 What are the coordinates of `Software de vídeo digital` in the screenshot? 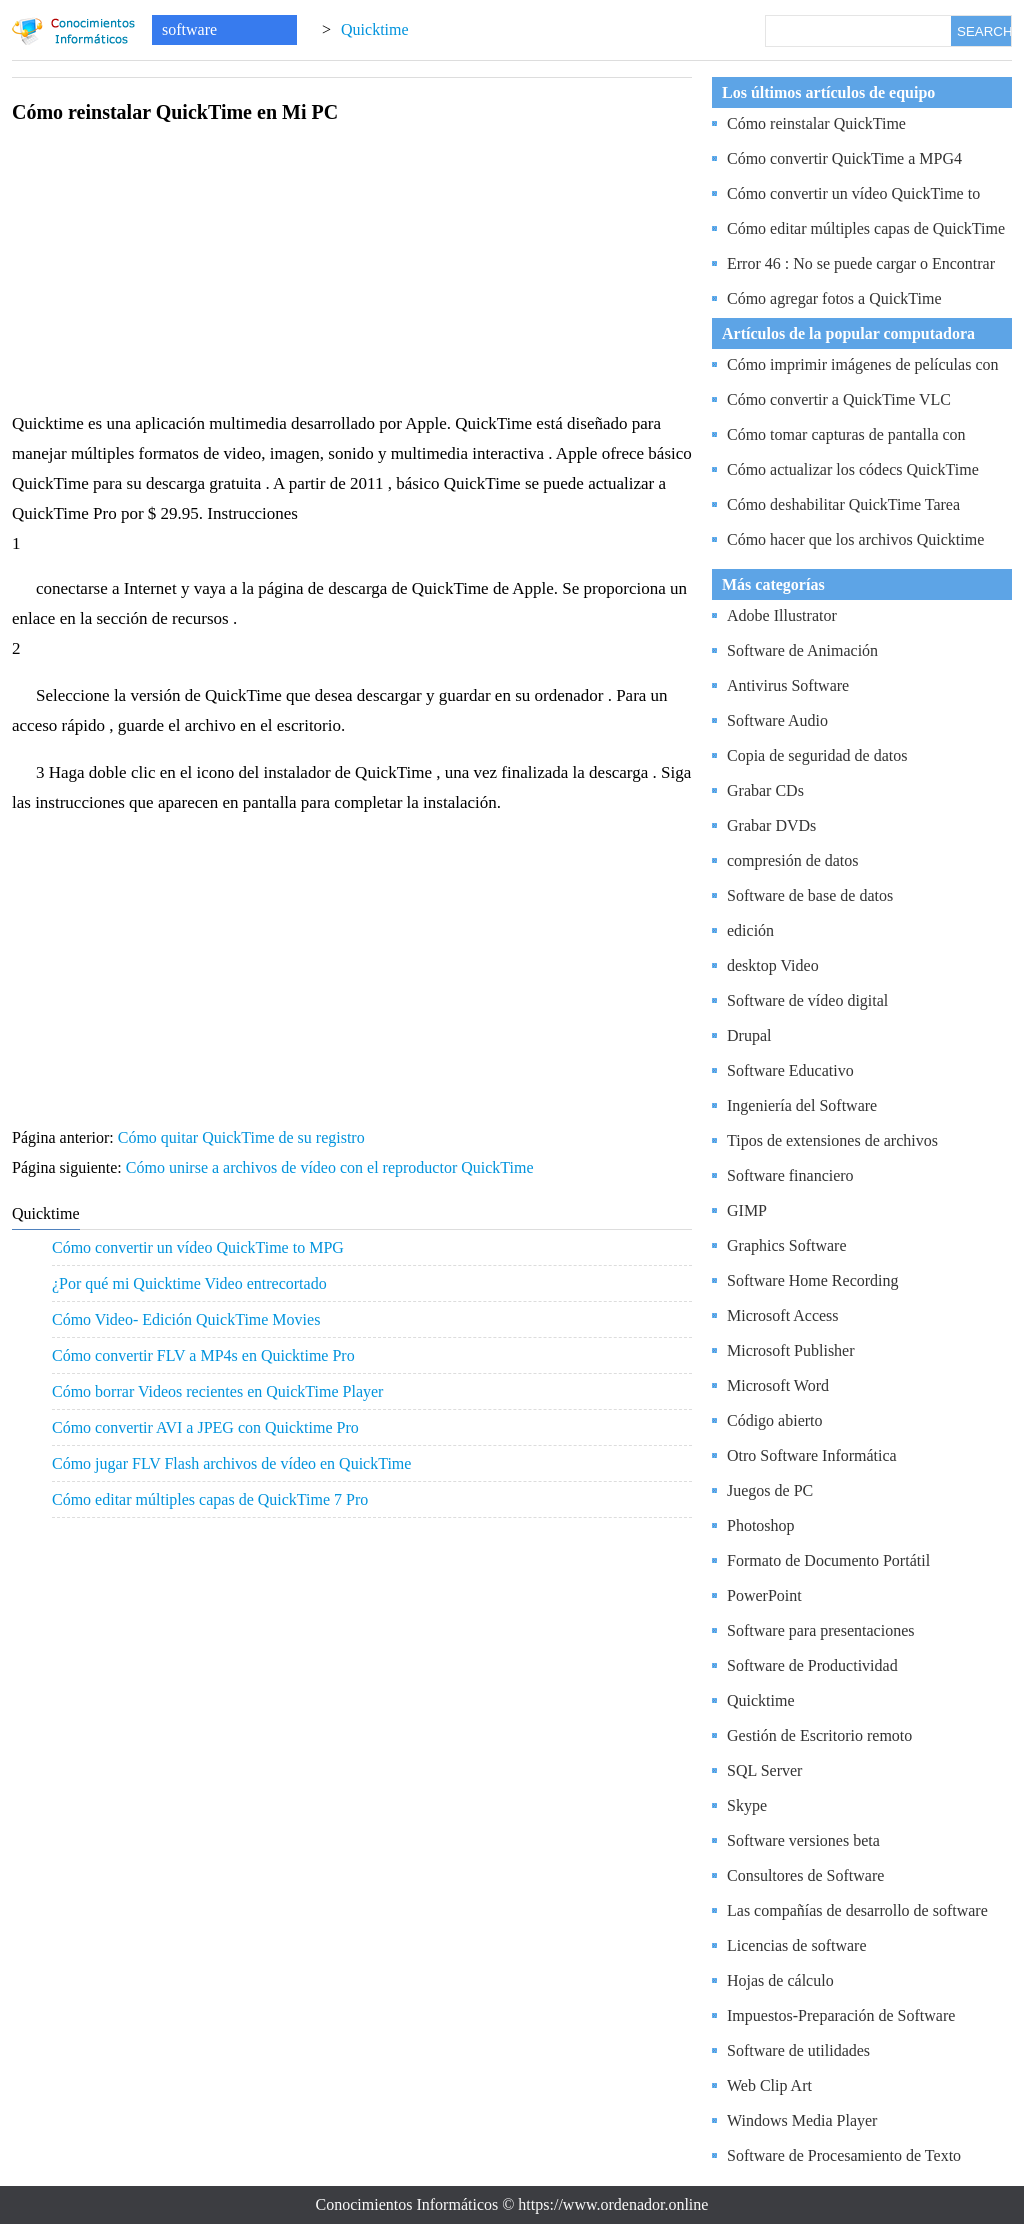 It's located at (807, 1000).